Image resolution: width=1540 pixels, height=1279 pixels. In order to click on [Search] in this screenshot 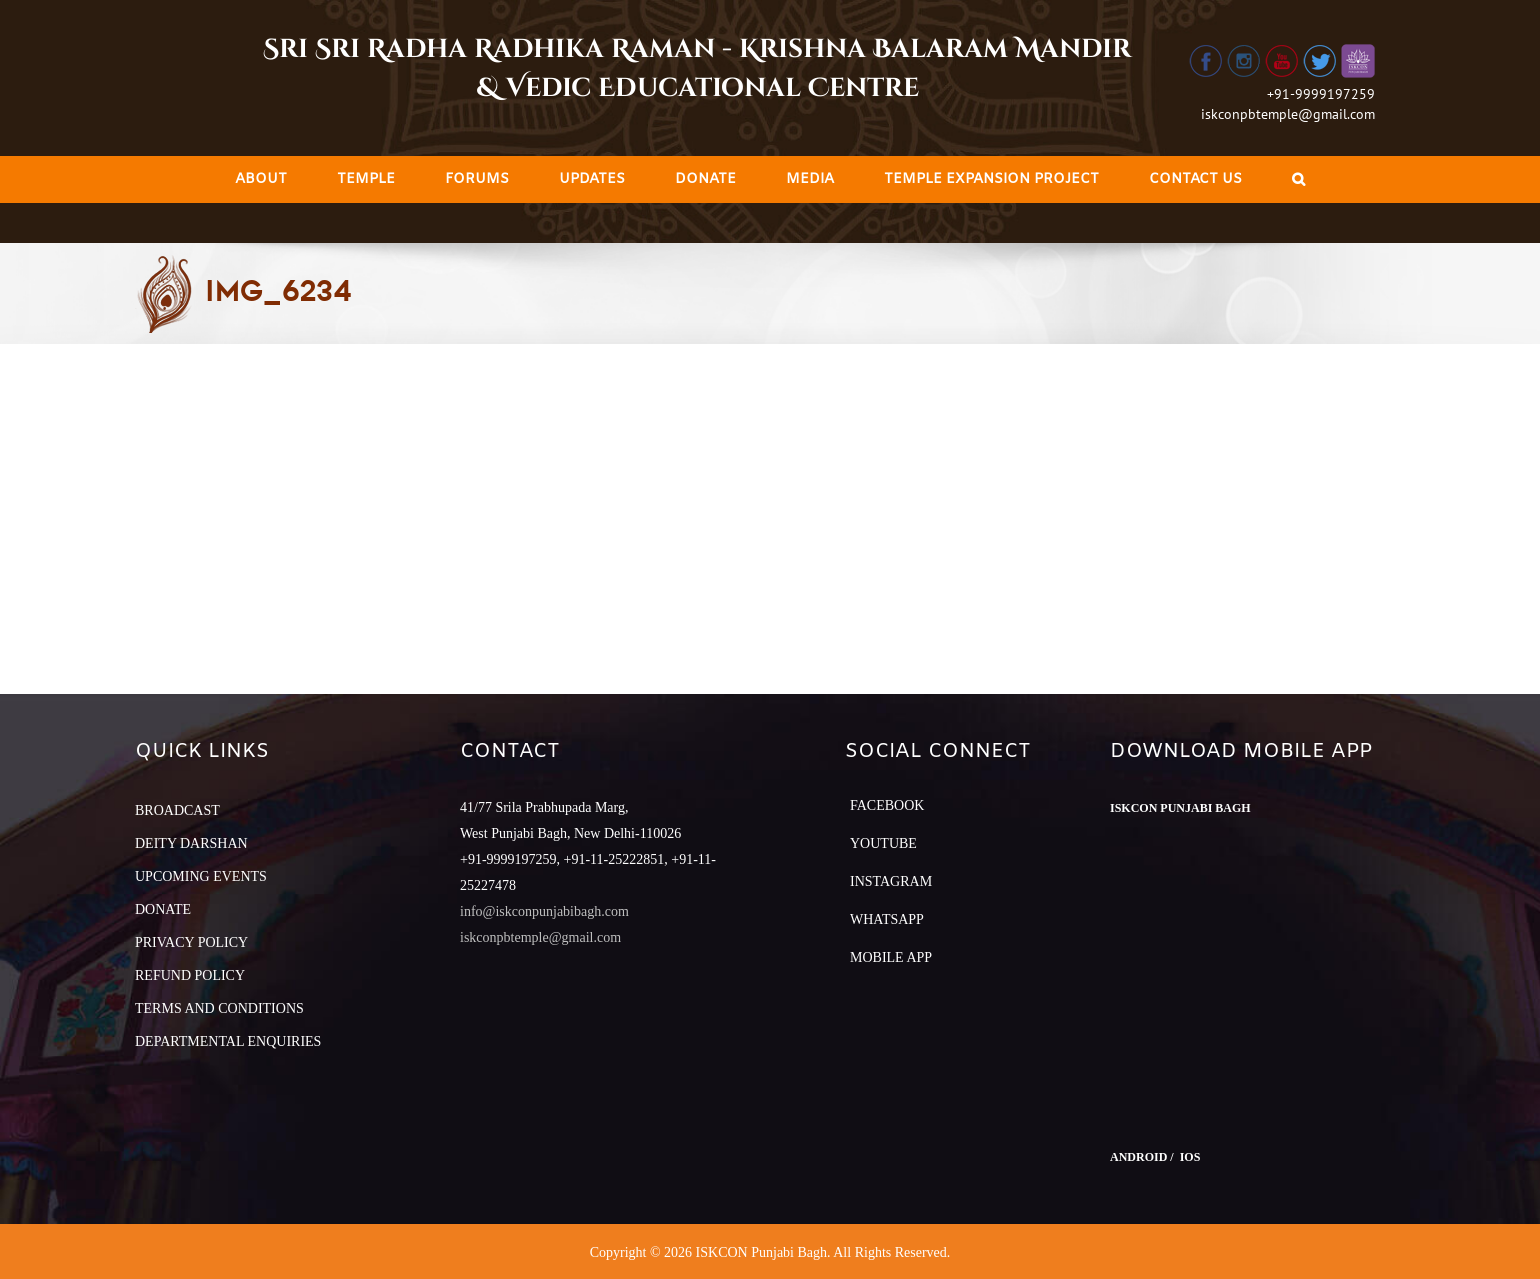, I will do `click(1298, 179)`.